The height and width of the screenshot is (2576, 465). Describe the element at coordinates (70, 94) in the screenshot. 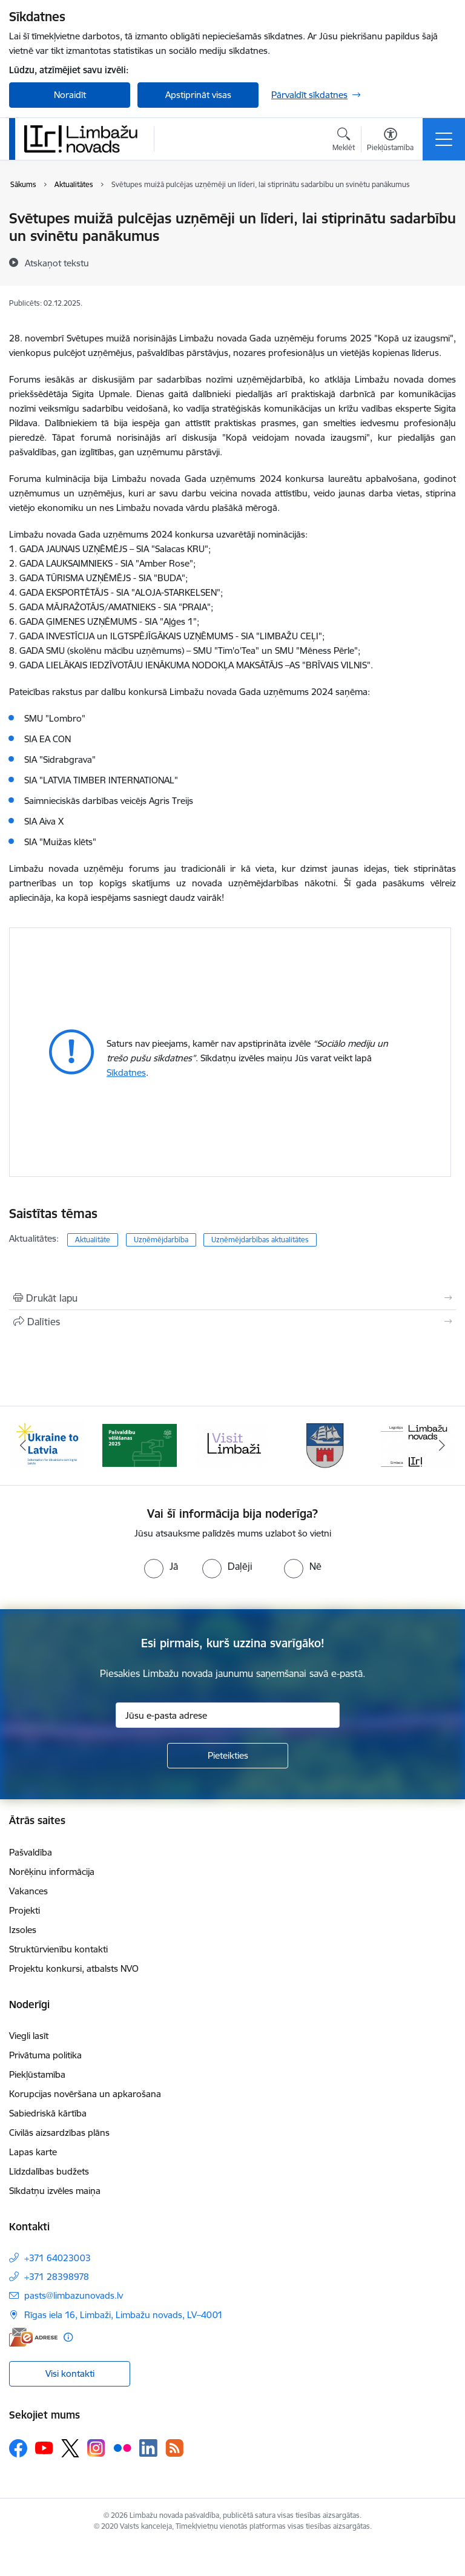

I see `Noraidīt` at that location.